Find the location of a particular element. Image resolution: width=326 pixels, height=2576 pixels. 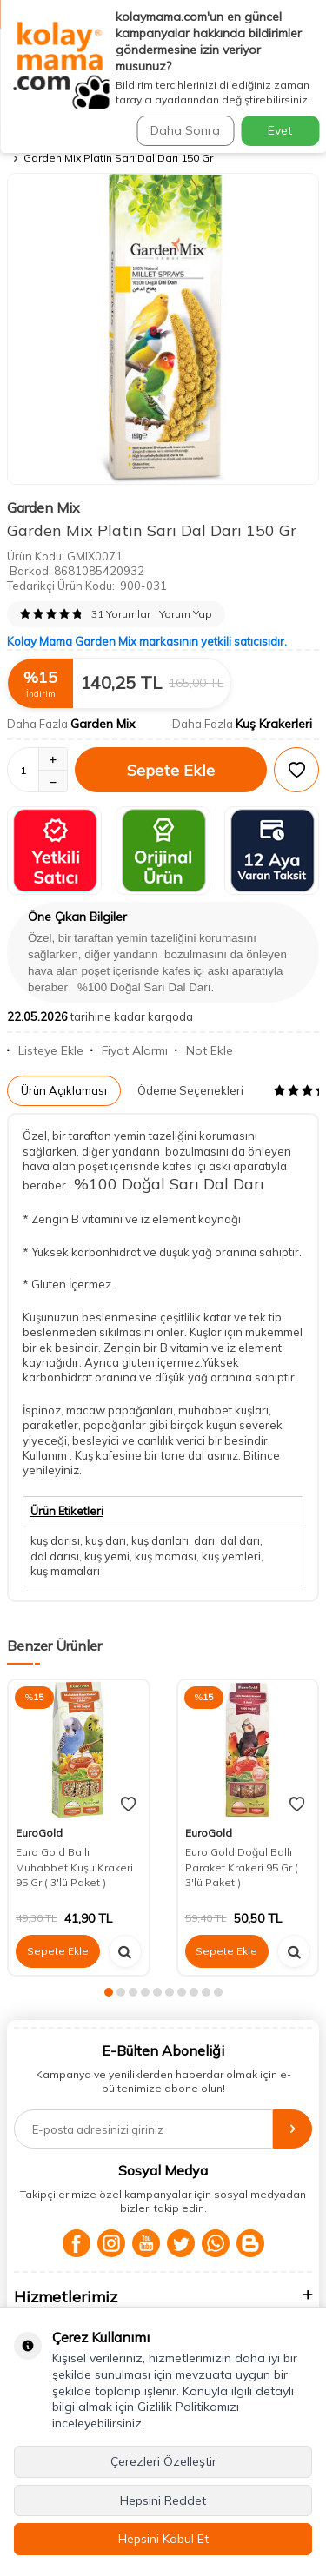

kuş maması is located at coordinates (165, 1556).